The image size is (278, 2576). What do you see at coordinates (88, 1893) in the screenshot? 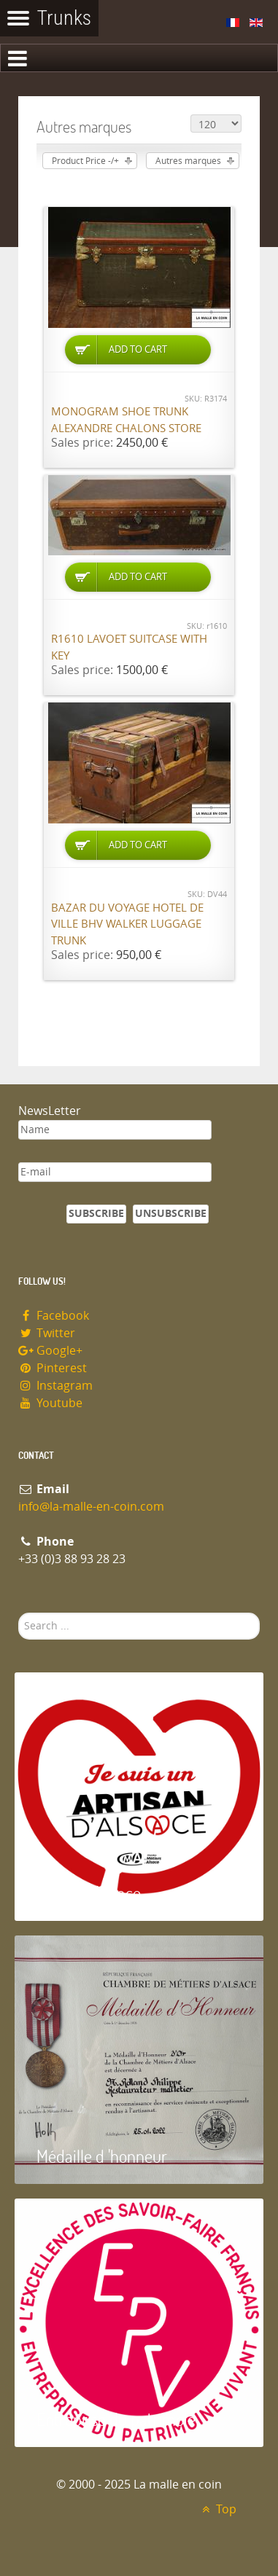
I see `Artisan d'Alsace` at bounding box center [88, 1893].